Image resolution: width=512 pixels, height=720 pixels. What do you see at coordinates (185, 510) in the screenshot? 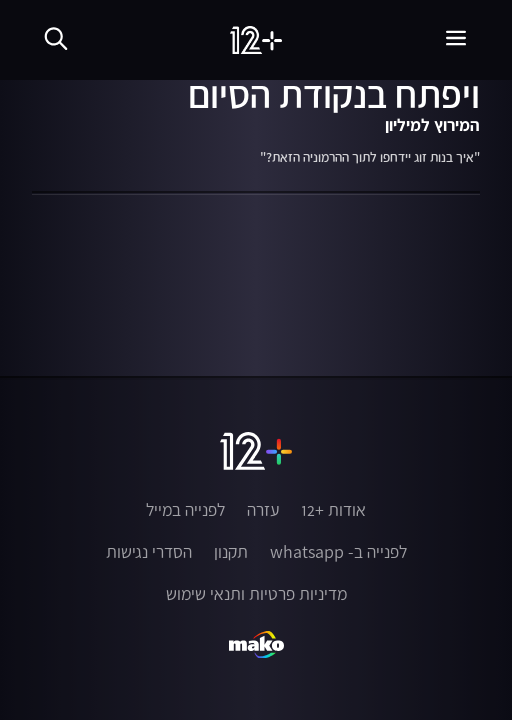
I see `לפנייה במייל` at bounding box center [185, 510].